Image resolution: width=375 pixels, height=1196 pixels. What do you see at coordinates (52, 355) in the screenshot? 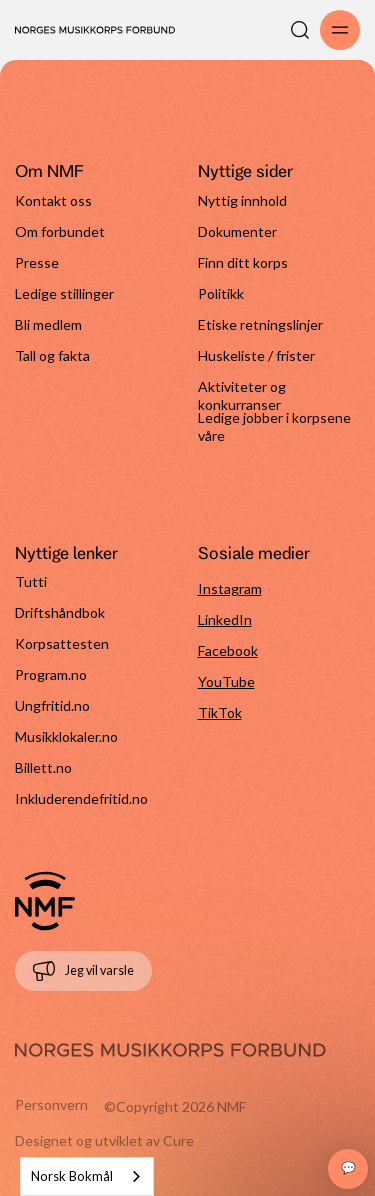
I see `Tall og fakta` at bounding box center [52, 355].